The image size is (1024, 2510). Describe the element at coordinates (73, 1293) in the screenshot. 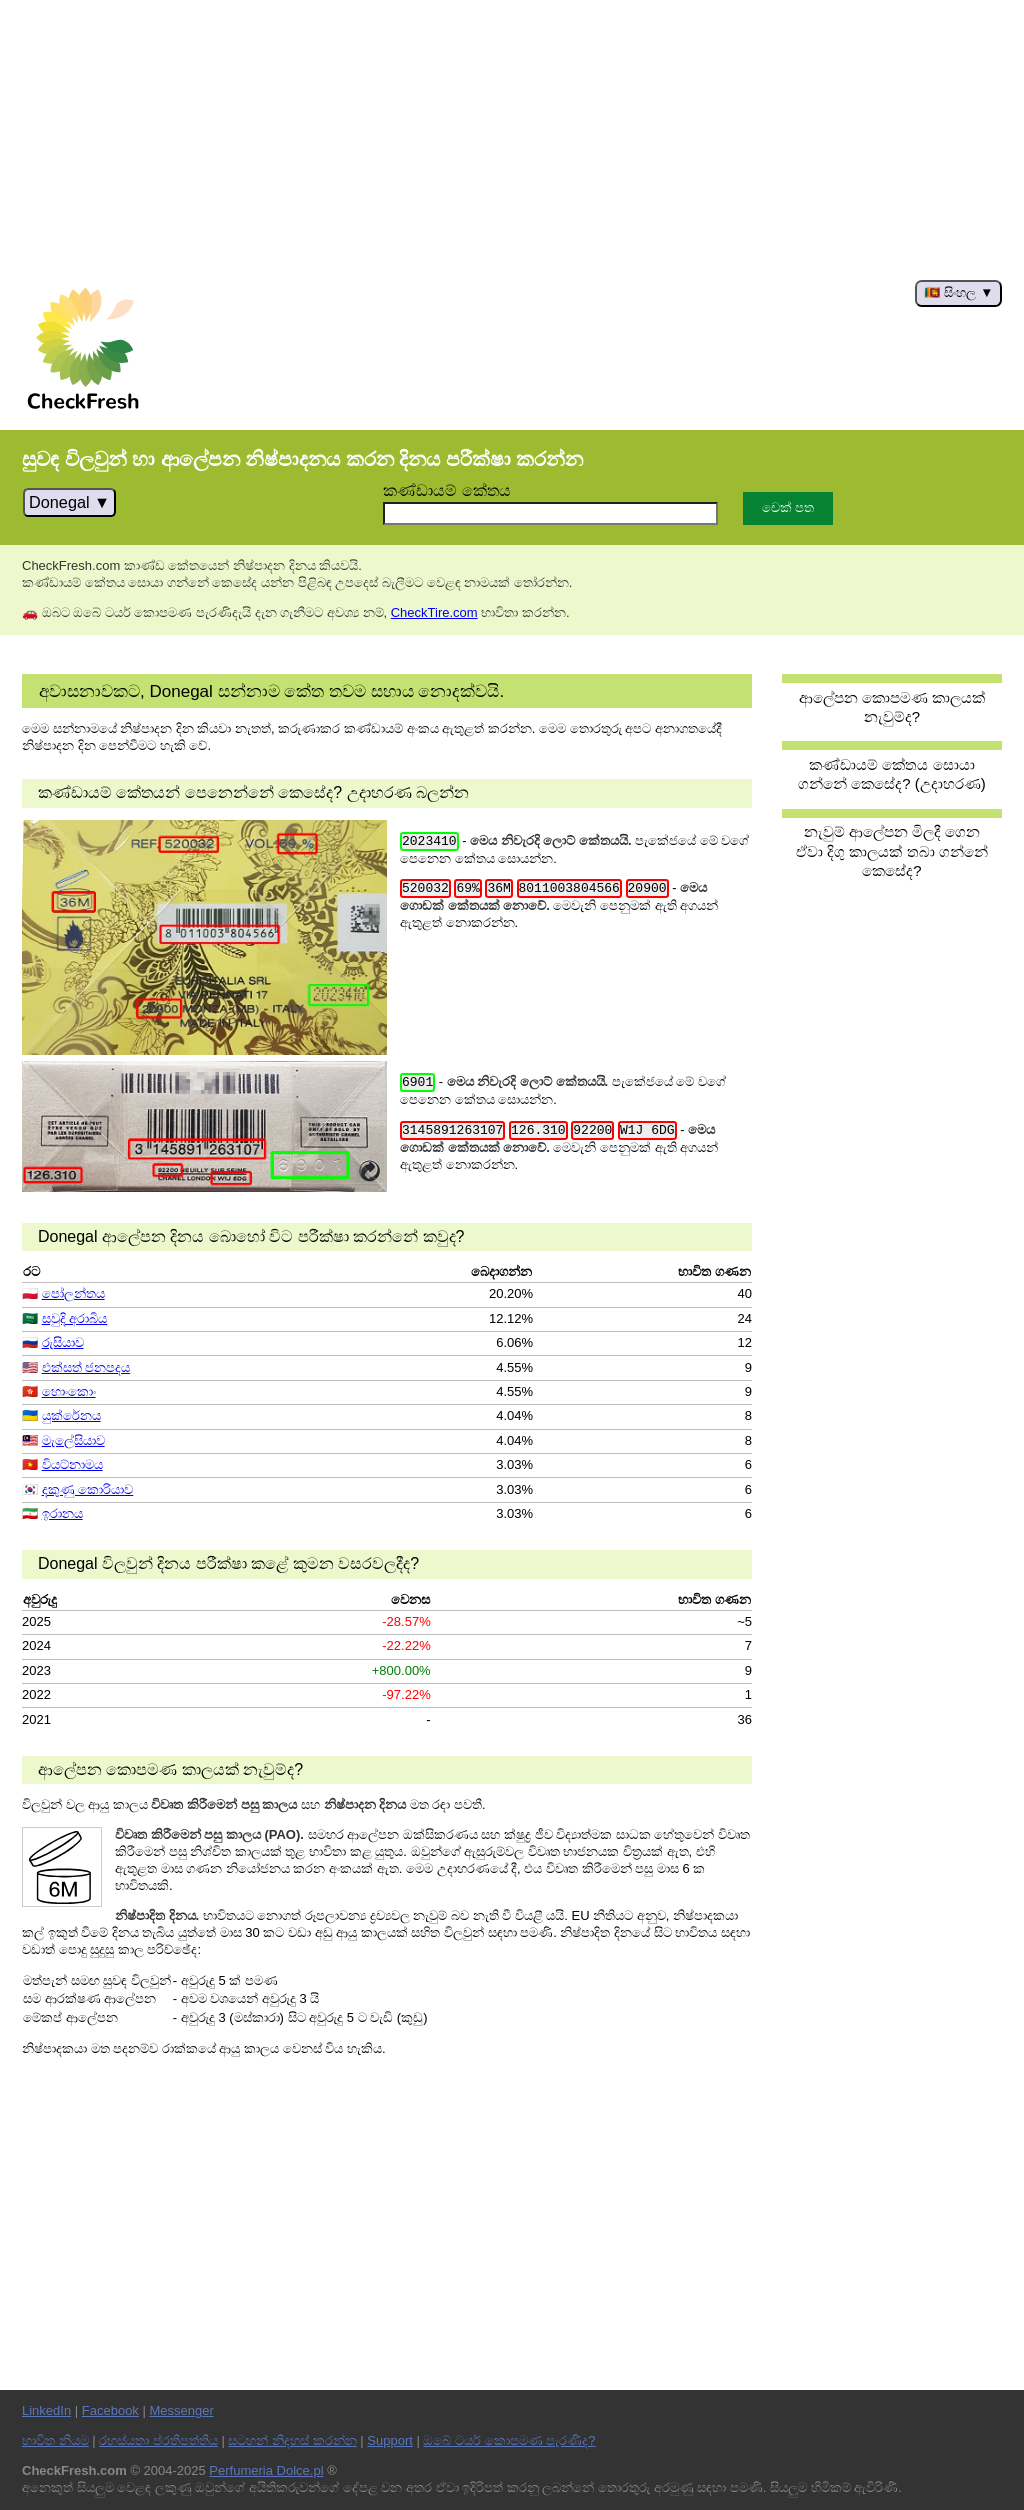

I see `පෝලන්තය` at that location.